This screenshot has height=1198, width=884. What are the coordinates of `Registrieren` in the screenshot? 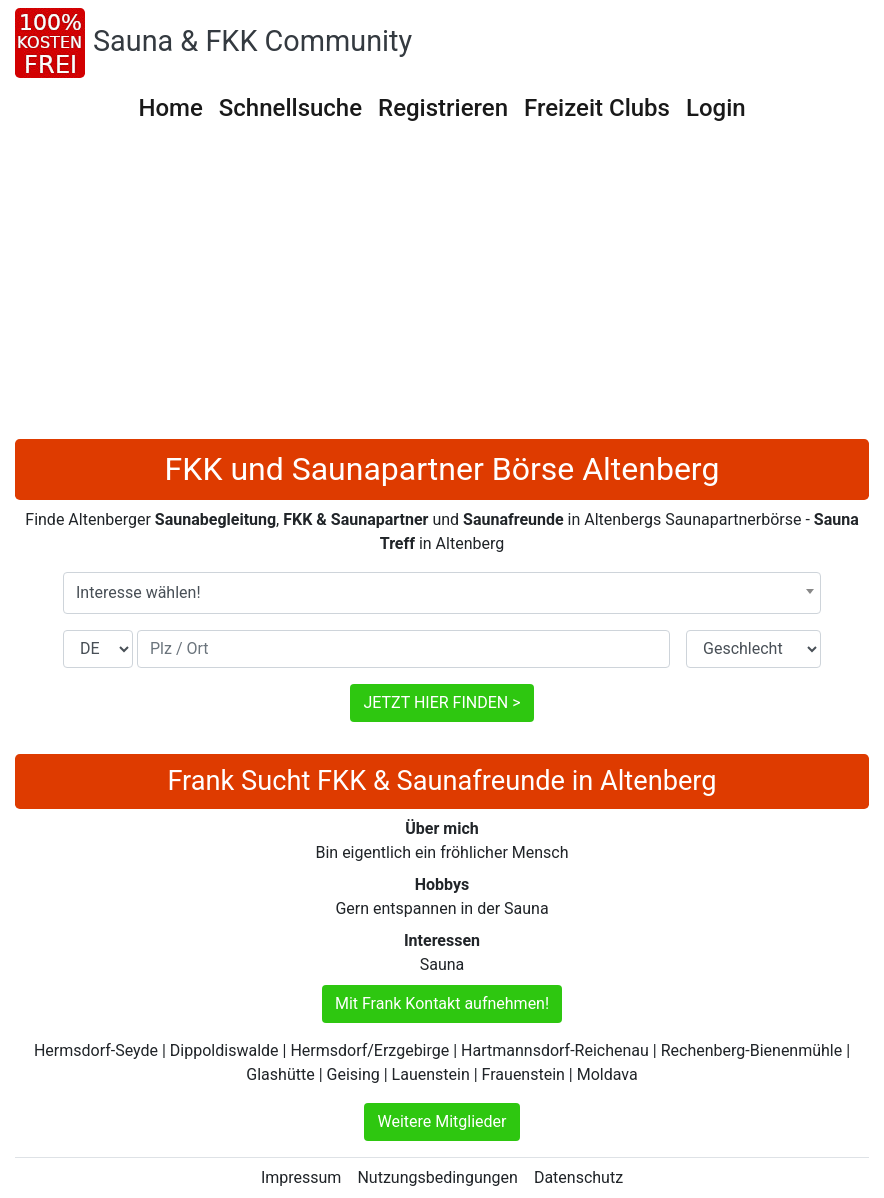 It's located at (443, 108).